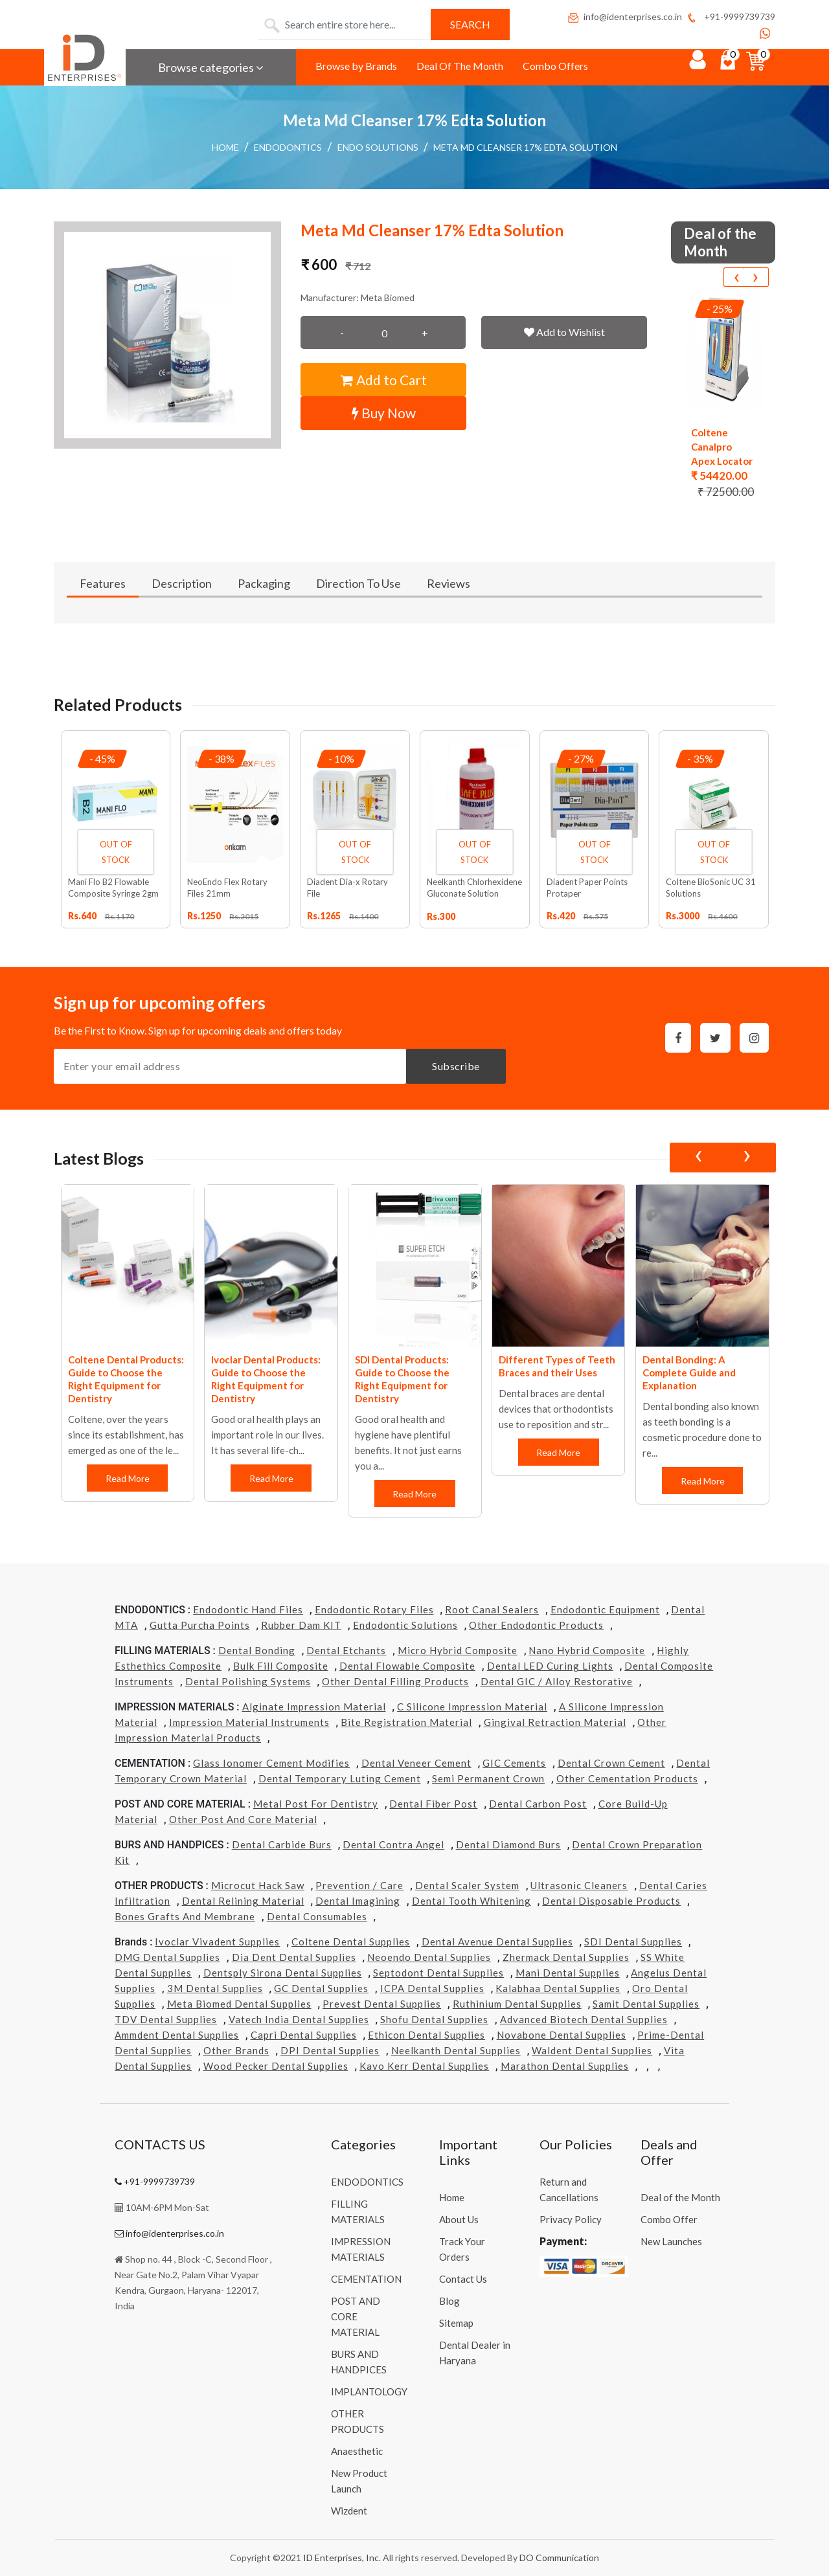  I want to click on POST AND CORE MATERIAL, so click(355, 2316).